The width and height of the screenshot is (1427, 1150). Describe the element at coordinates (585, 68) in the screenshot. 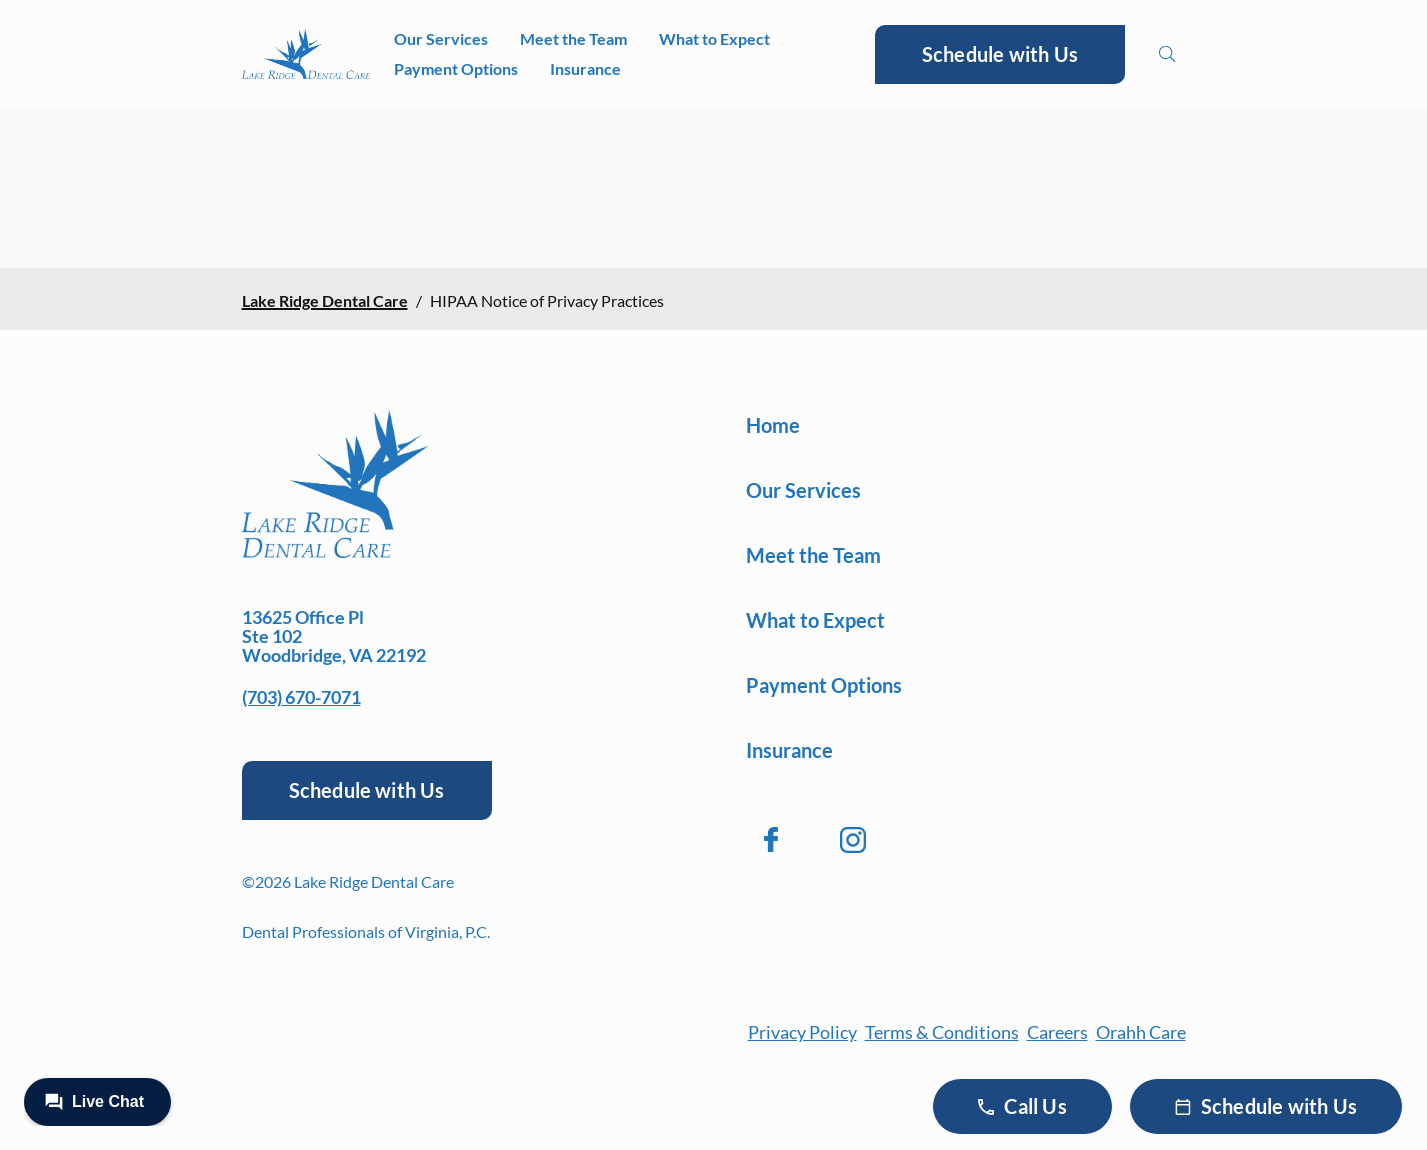

I see `Insurance` at that location.